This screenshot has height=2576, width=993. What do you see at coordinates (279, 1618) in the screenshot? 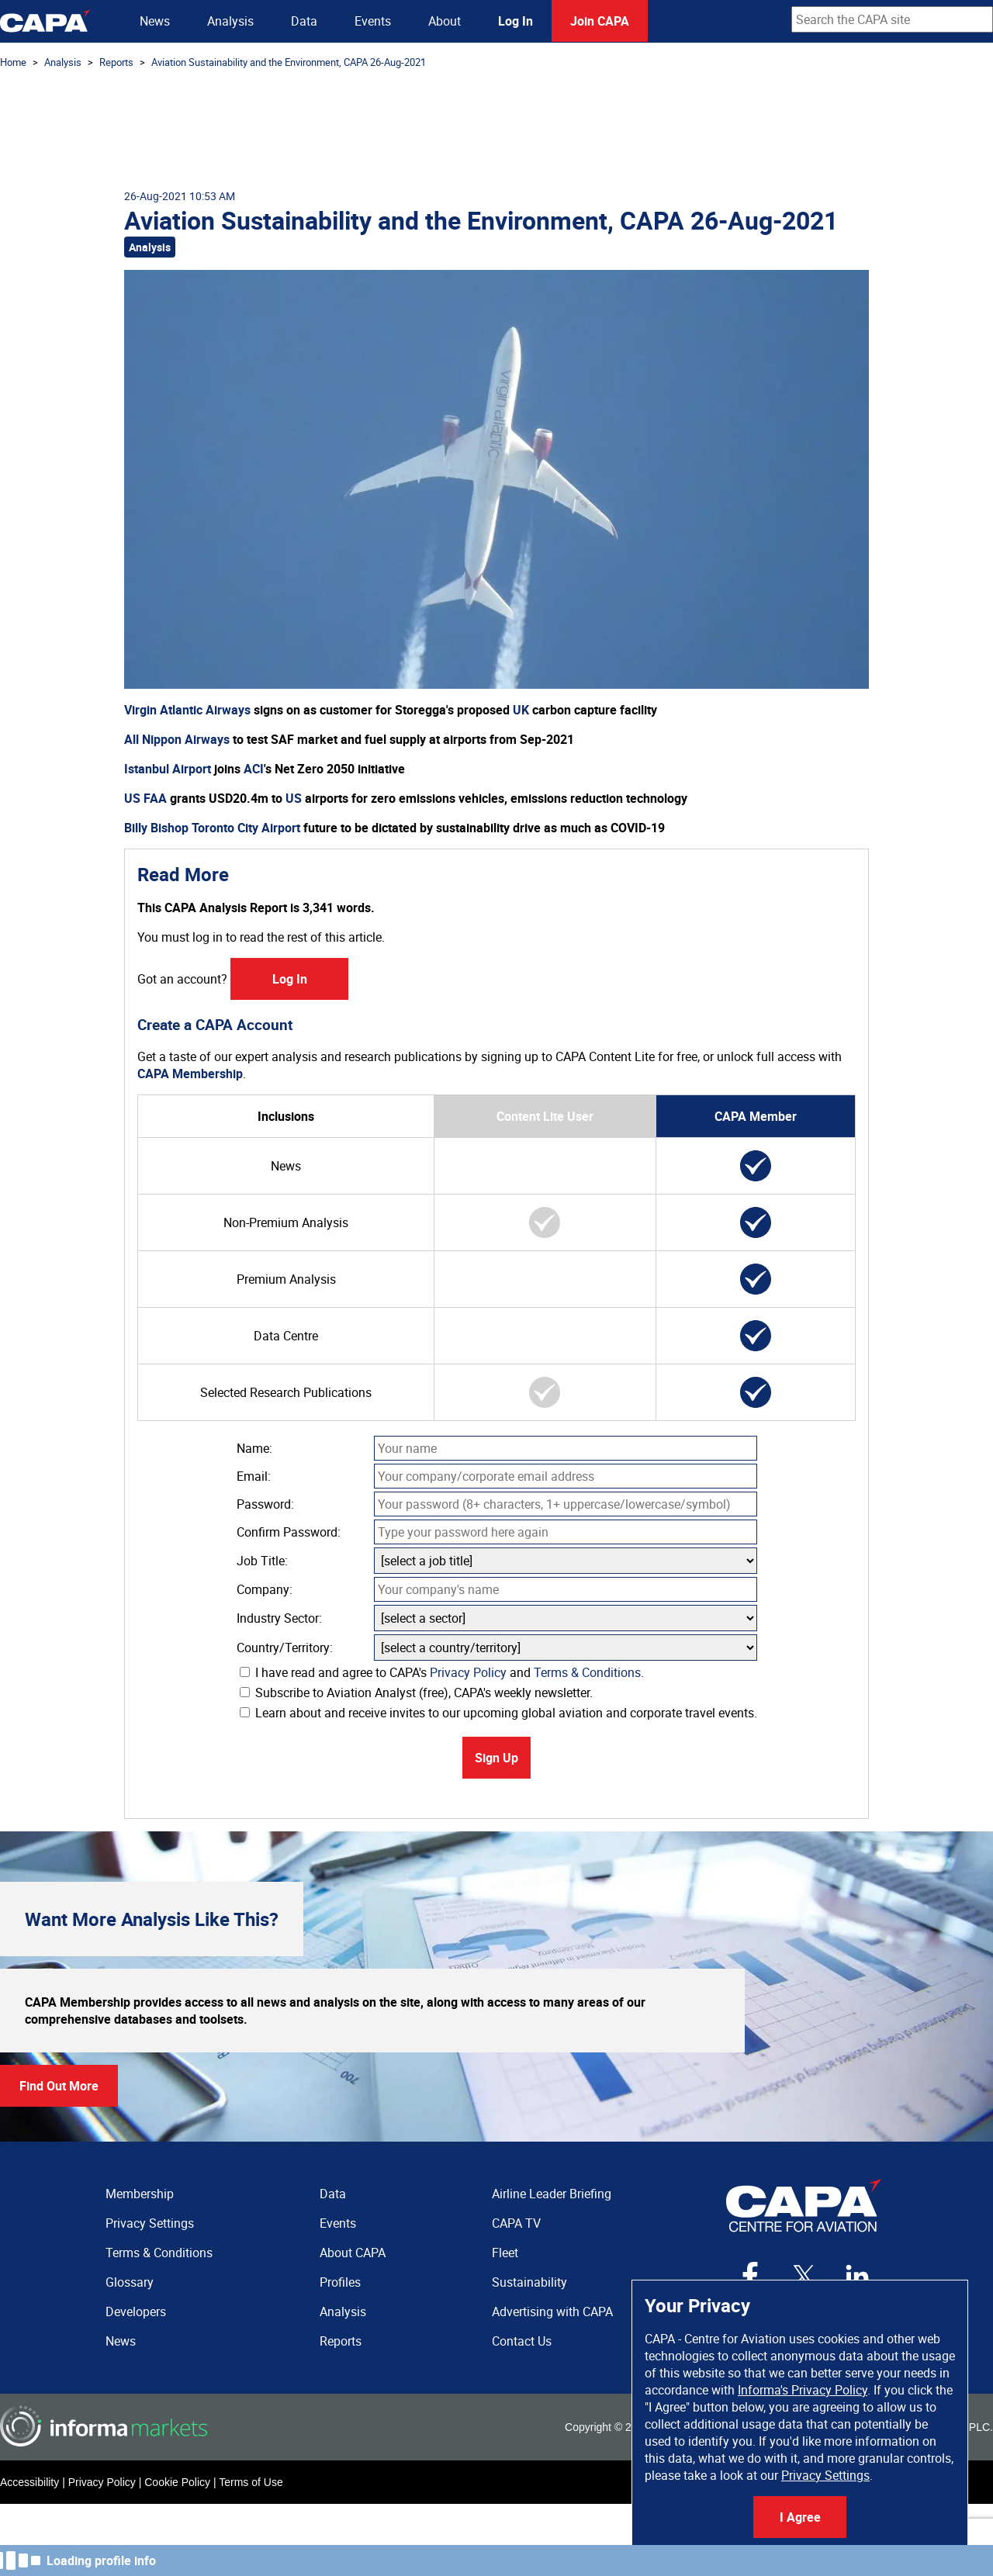
I see `Industry Sector:` at bounding box center [279, 1618].